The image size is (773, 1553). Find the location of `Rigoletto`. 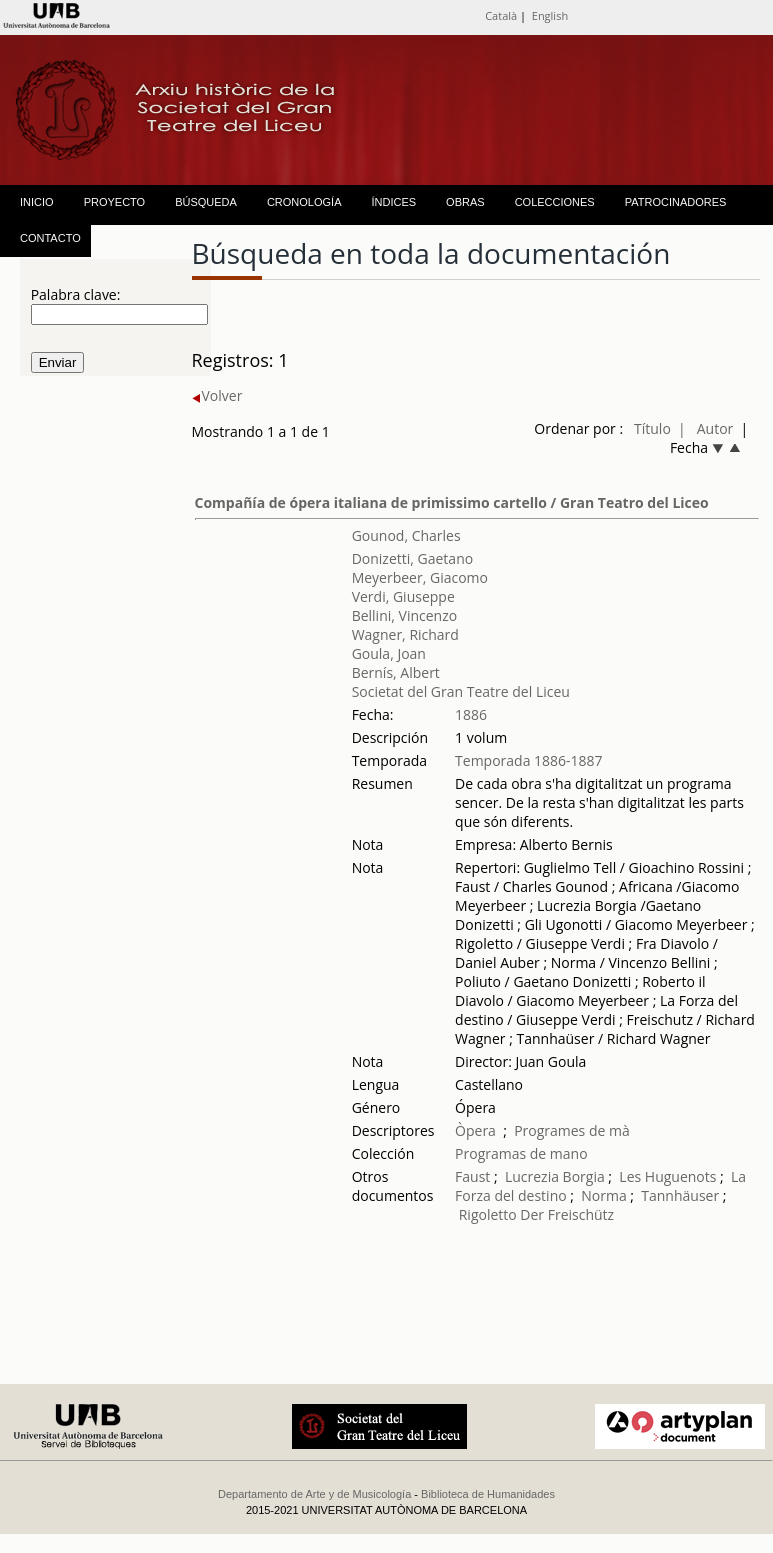

Rigoletto is located at coordinates (488, 1214).